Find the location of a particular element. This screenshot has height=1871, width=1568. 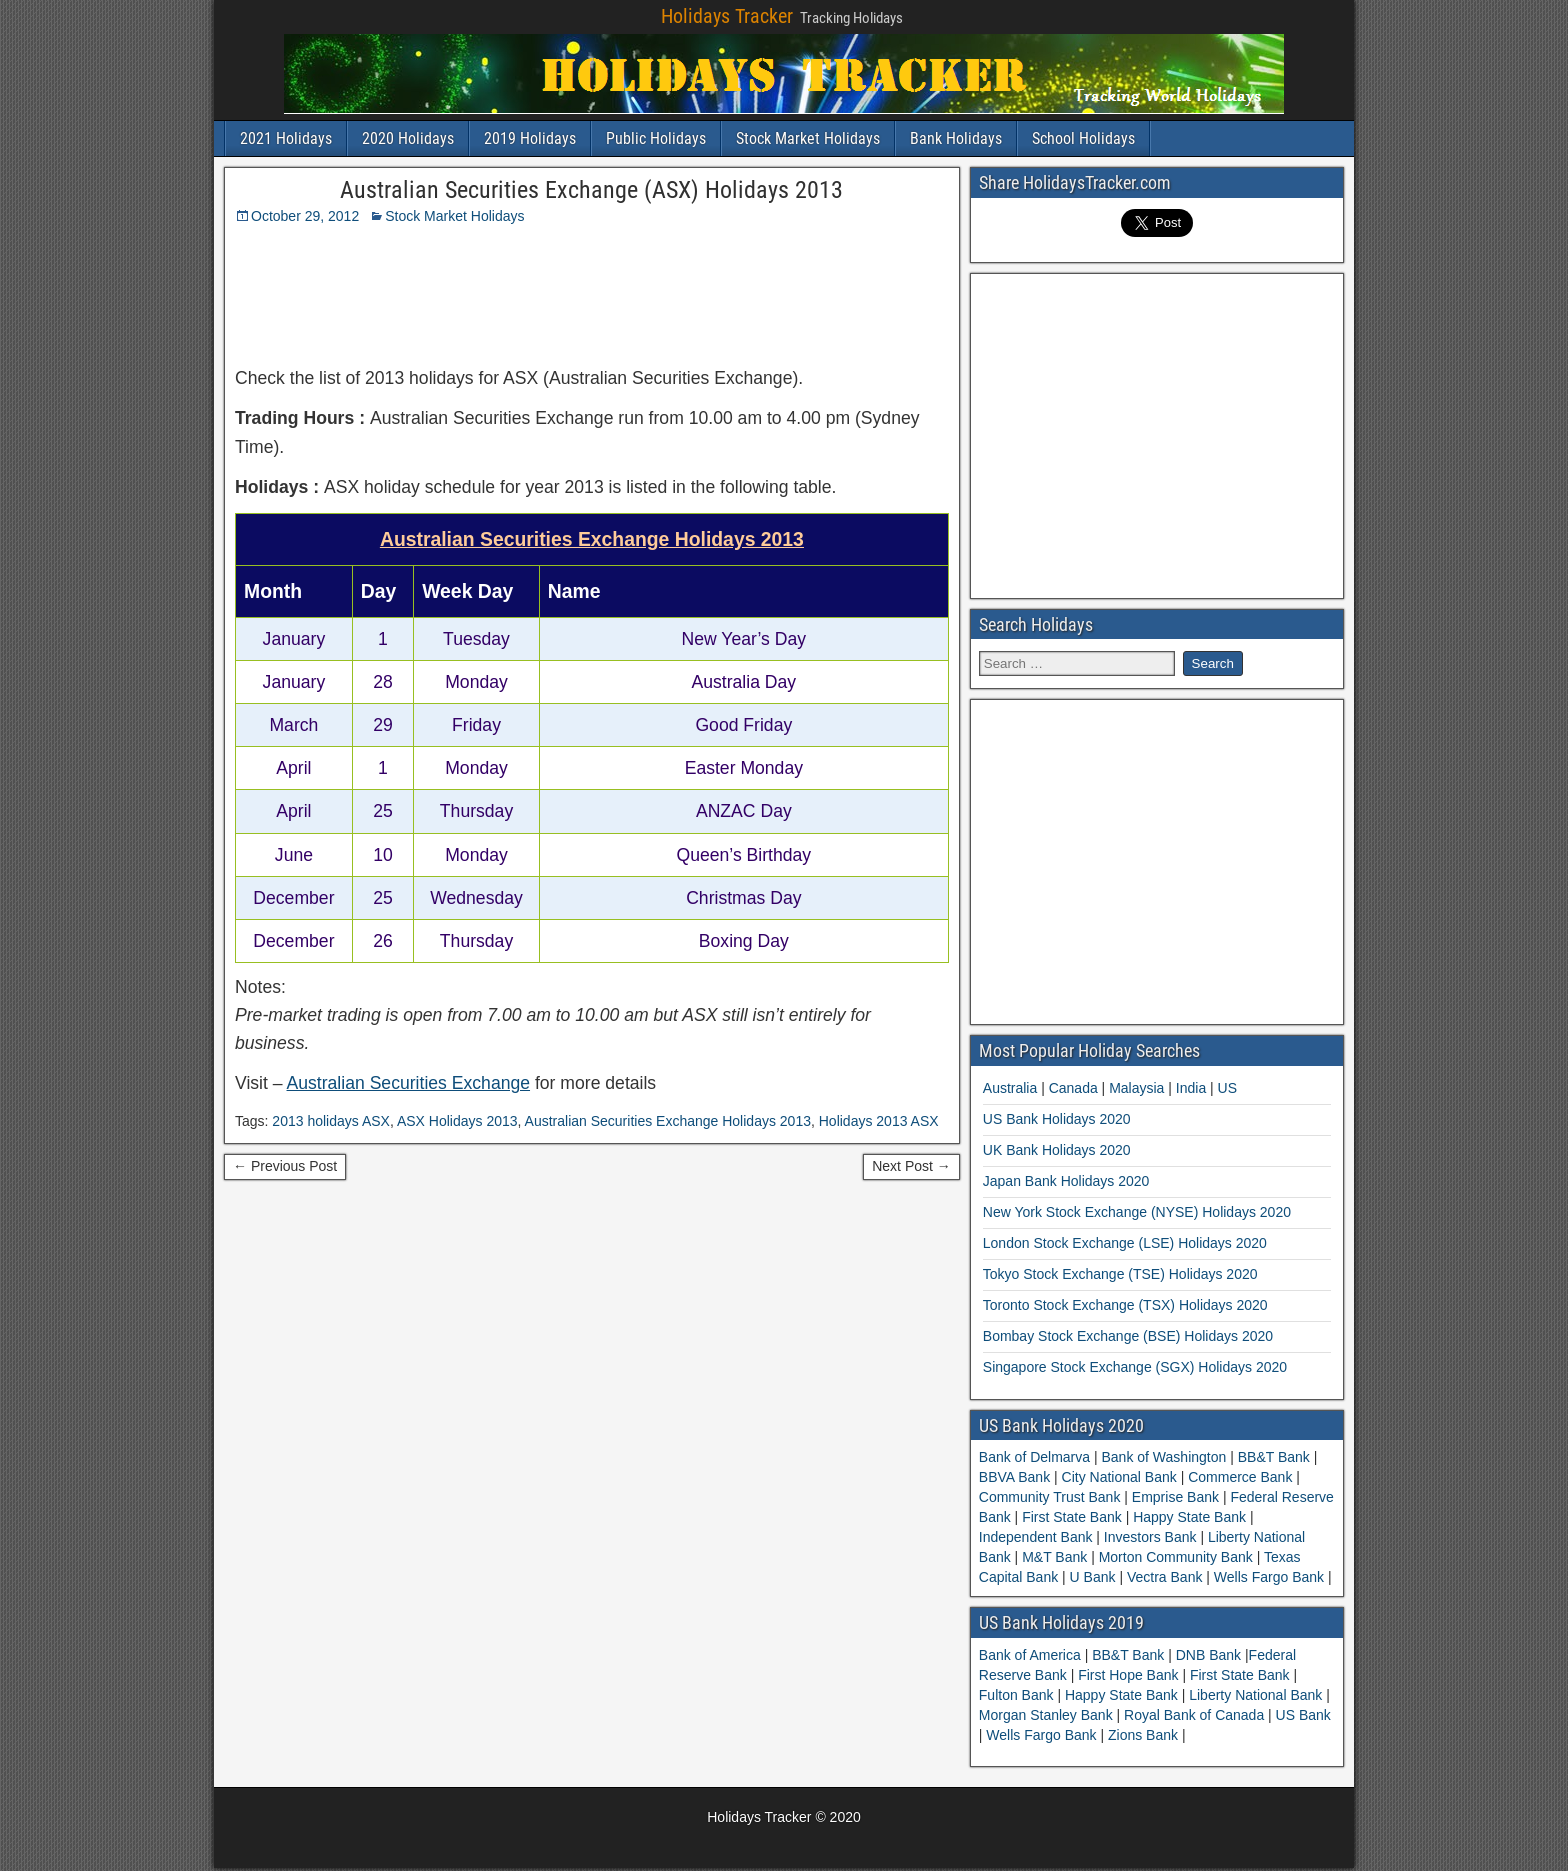

Morton Community Bank is located at coordinates (1176, 1557).